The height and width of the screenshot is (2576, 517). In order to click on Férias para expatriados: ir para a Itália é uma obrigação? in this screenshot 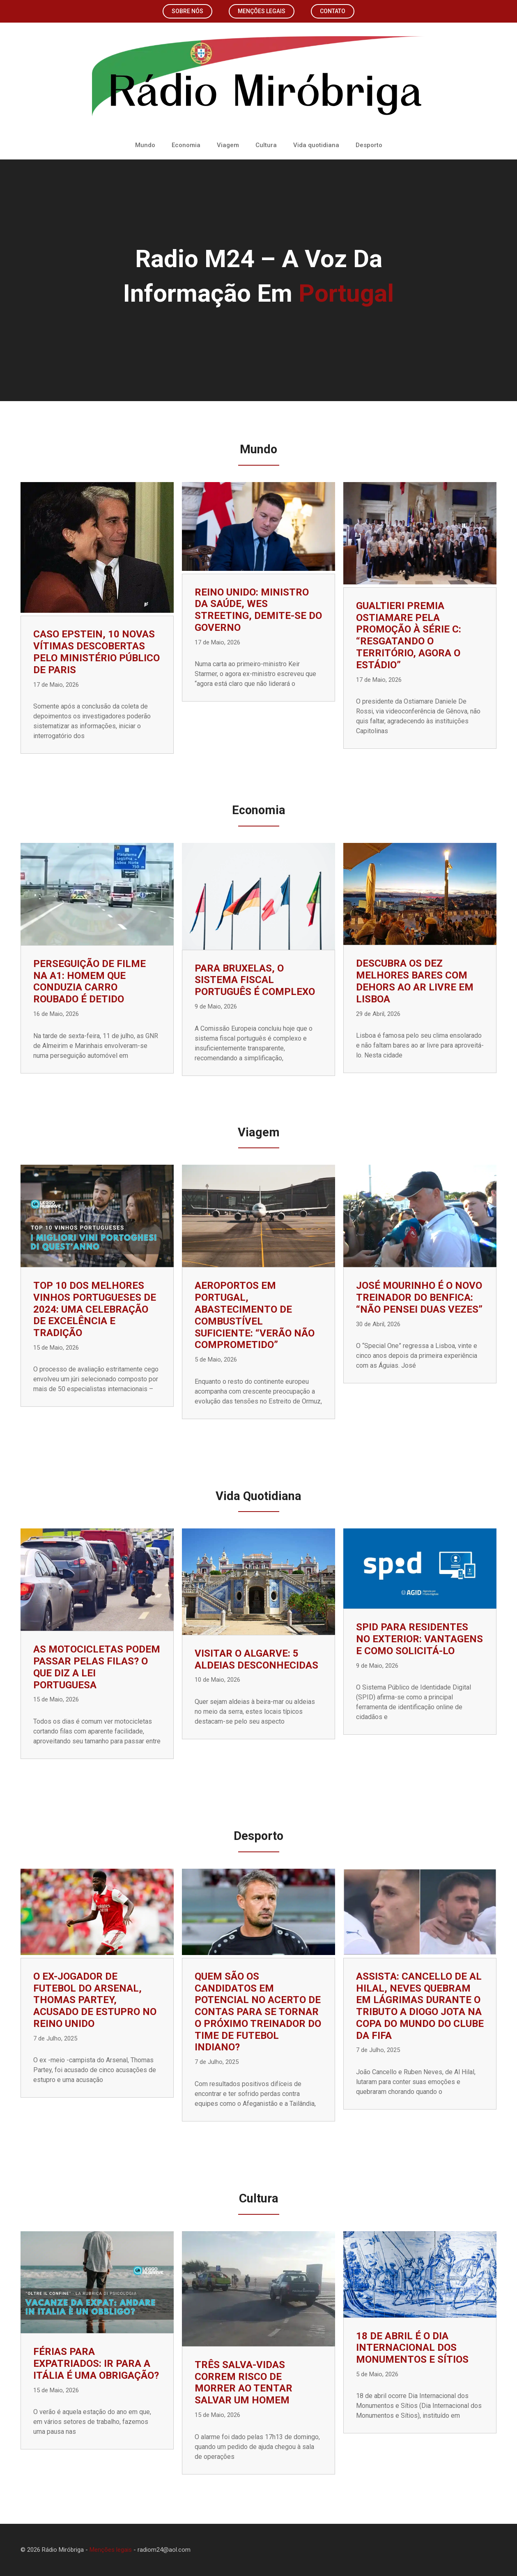, I will do `click(96, 2363)`.